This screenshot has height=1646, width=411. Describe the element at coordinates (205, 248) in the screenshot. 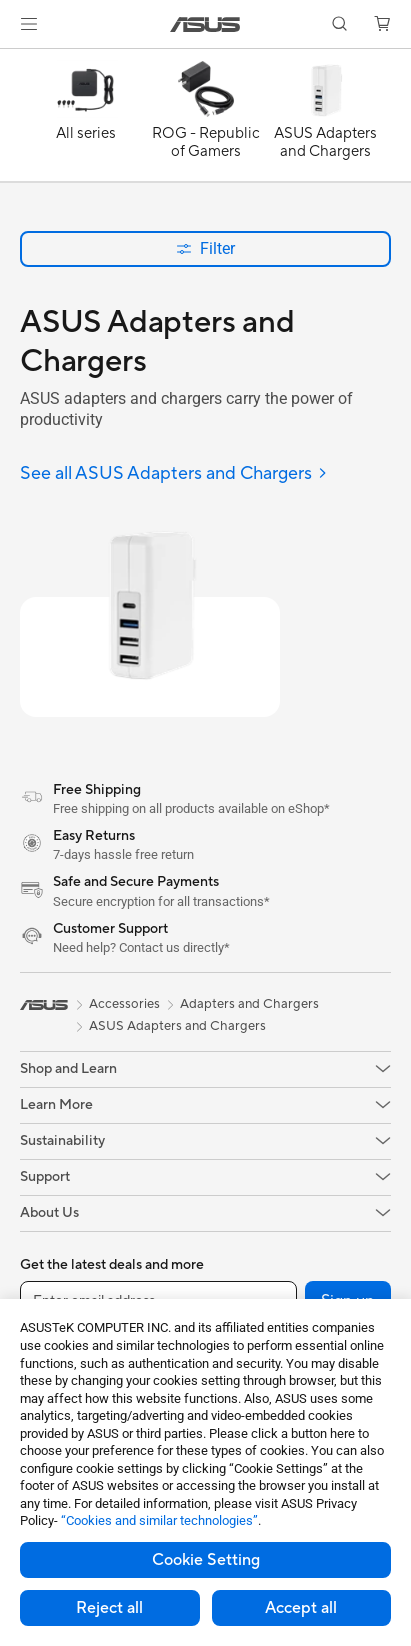

I see `Filter [button]` at that location.